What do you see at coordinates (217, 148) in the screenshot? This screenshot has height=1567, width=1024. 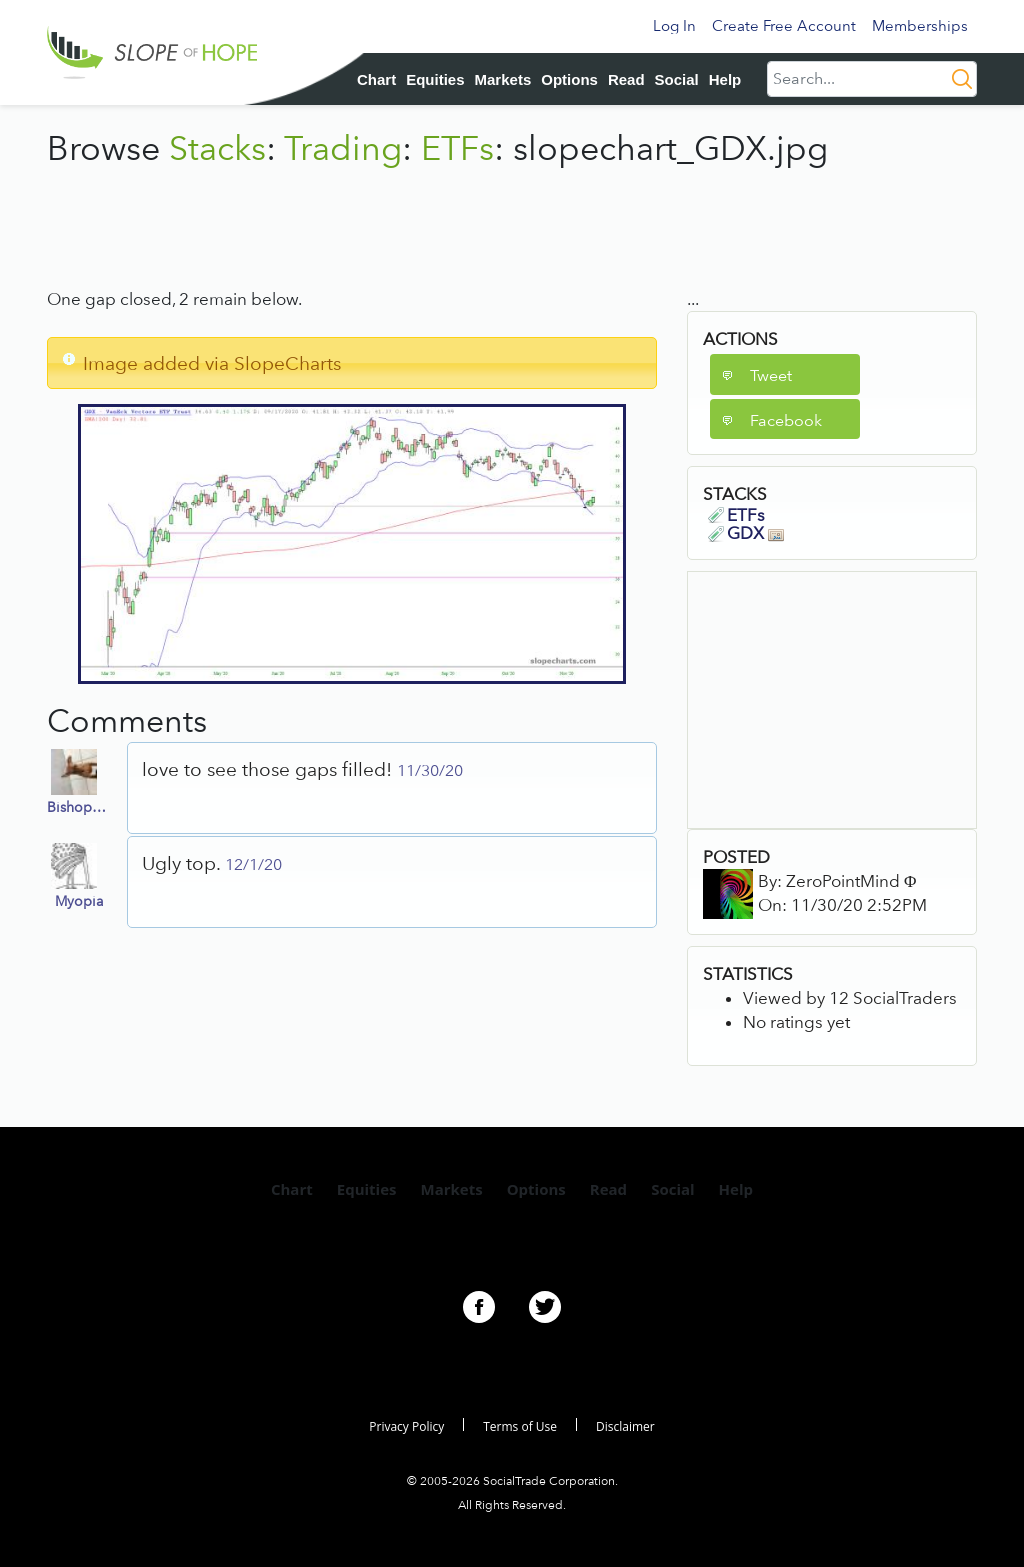 I see `Stacks` at bounding box center [217, 148].